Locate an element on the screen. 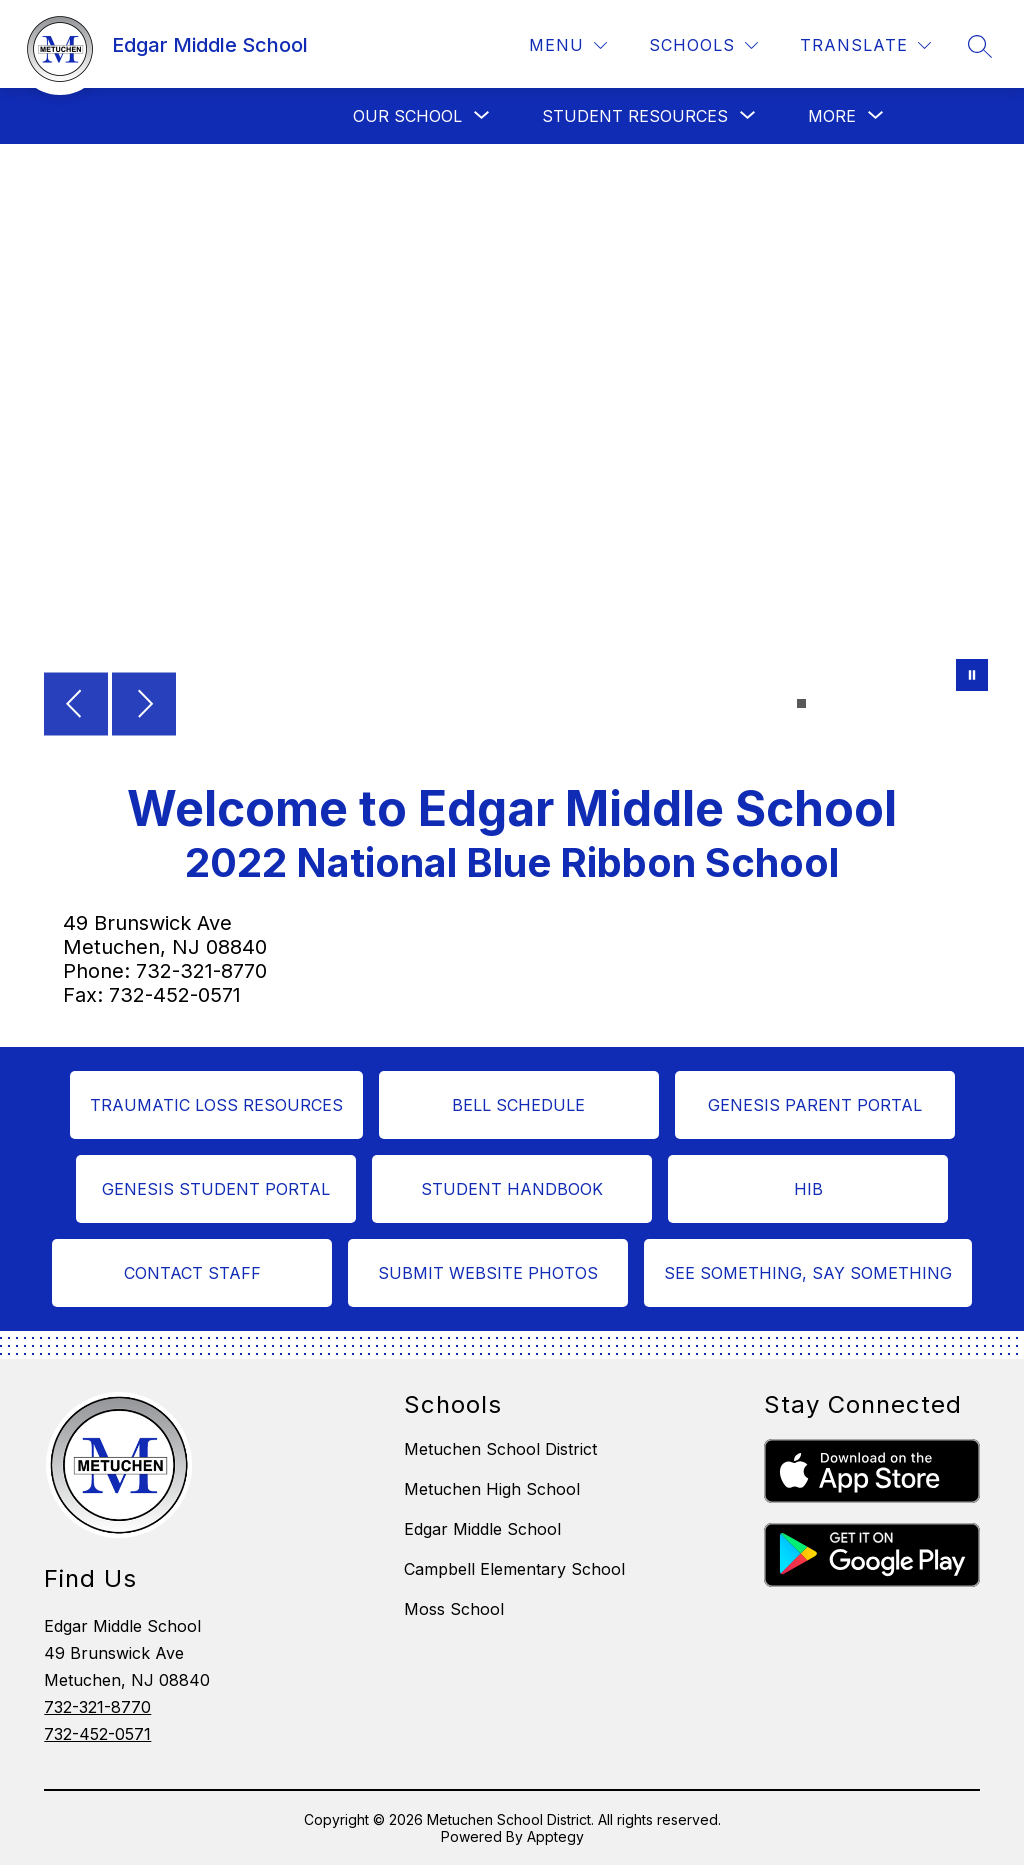 This screenshot has height=1865, width=1024. [Show submenu for Our School] is located at coordinates (407, 116).